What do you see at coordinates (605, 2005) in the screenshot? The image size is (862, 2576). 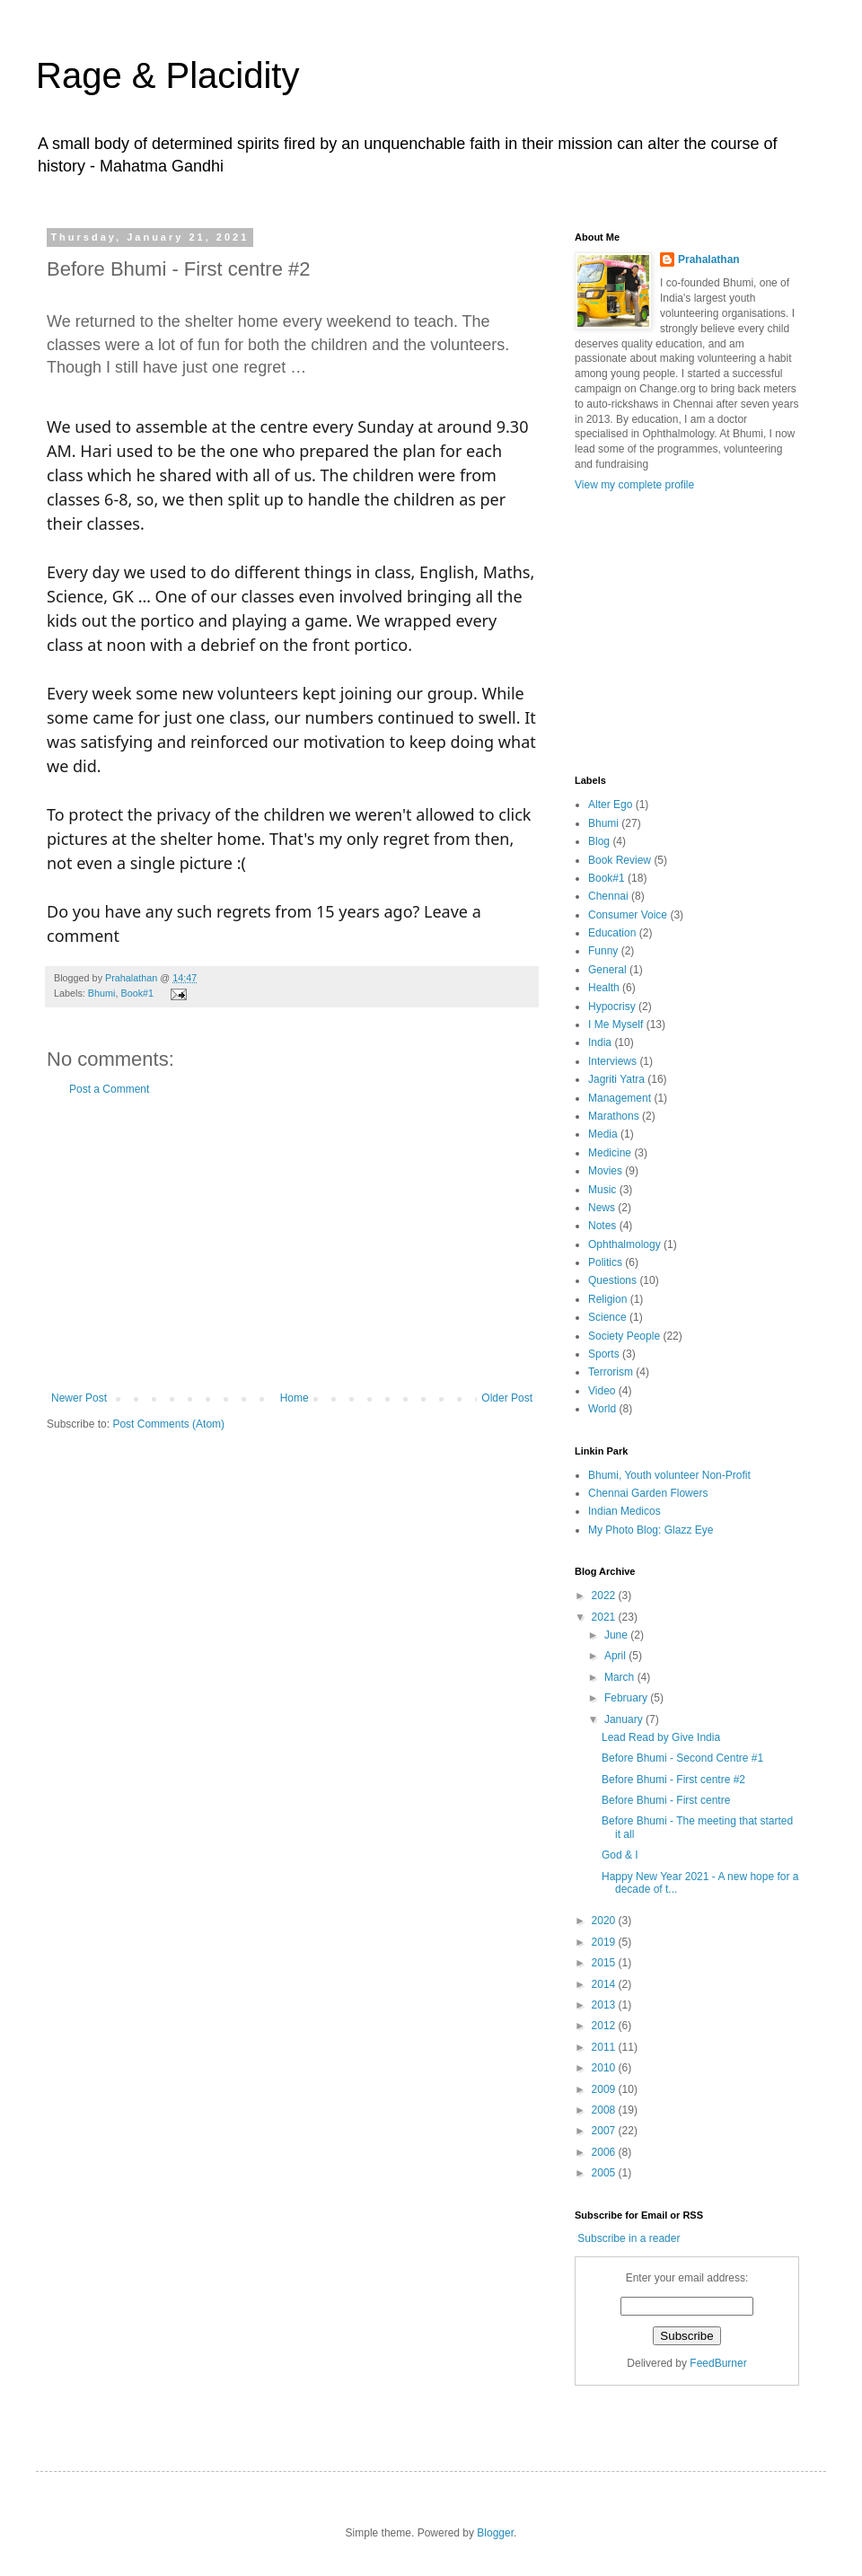 I see `2013` at bounding box center [605, 2005].